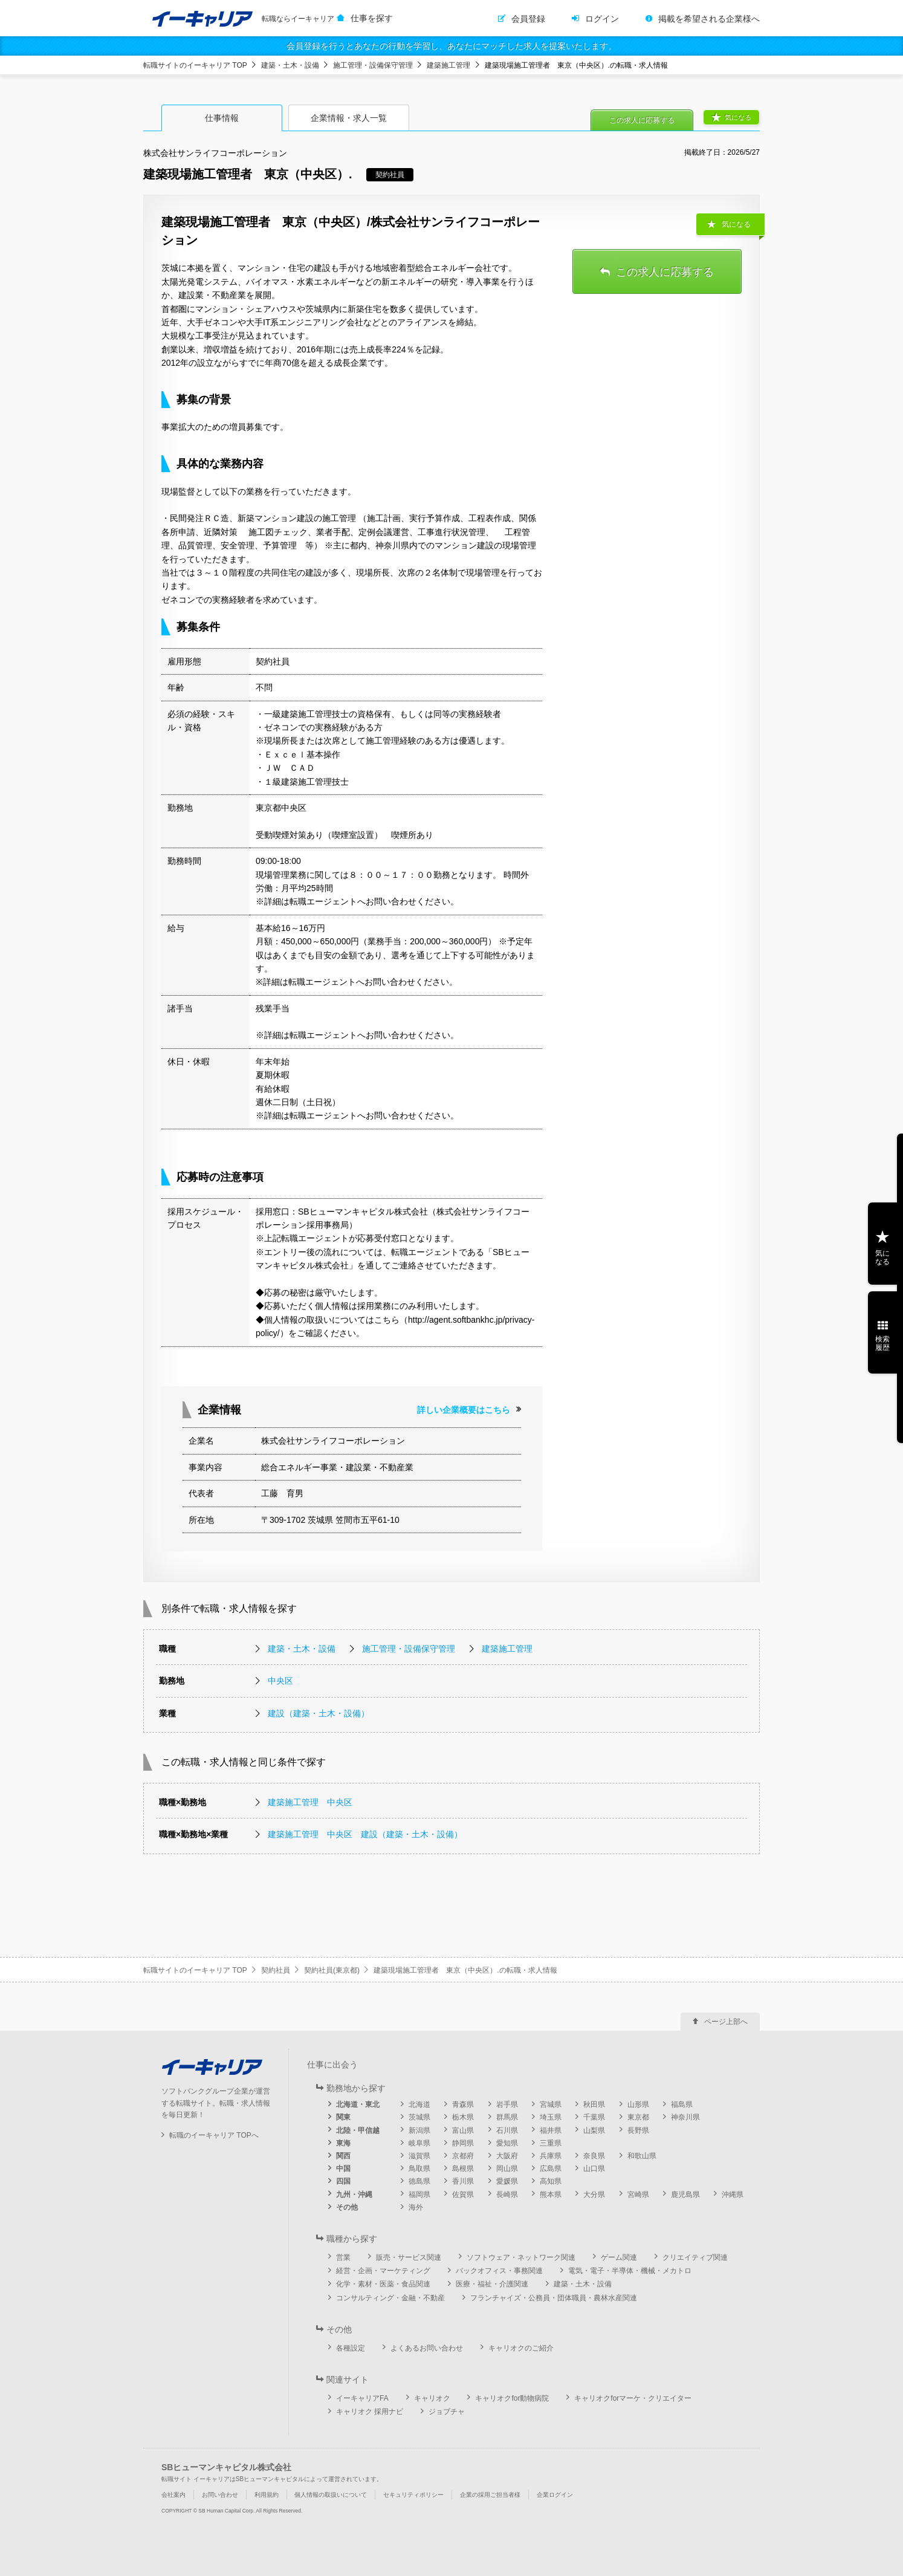 The image size is (903, 2576). What do you see at coordinates (619, 2257) in the screenshot?
I see `ゲーム関連` at bounding box center [619, 2257].